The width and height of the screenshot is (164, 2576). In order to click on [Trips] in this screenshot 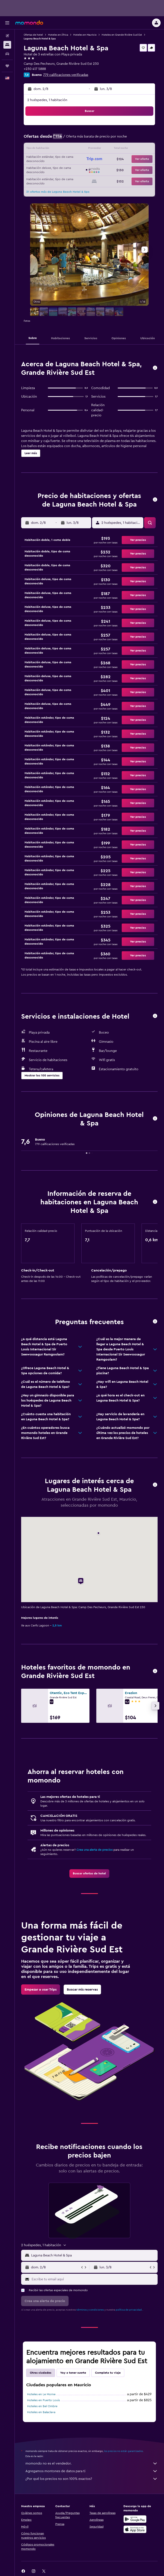, I will do `click(7, 66)`.